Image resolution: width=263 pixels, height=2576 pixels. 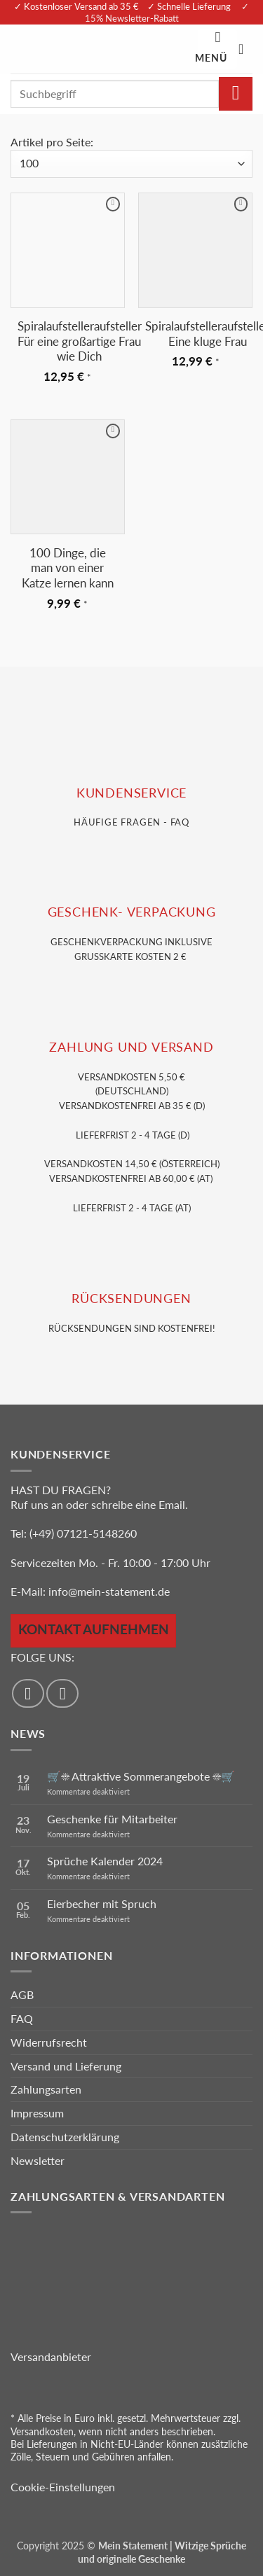 What do you see at coordinates (112, 1818) in the screenshot?
I see `Geschenke für Mitarbeiter` at bounding box center [112, 1818].